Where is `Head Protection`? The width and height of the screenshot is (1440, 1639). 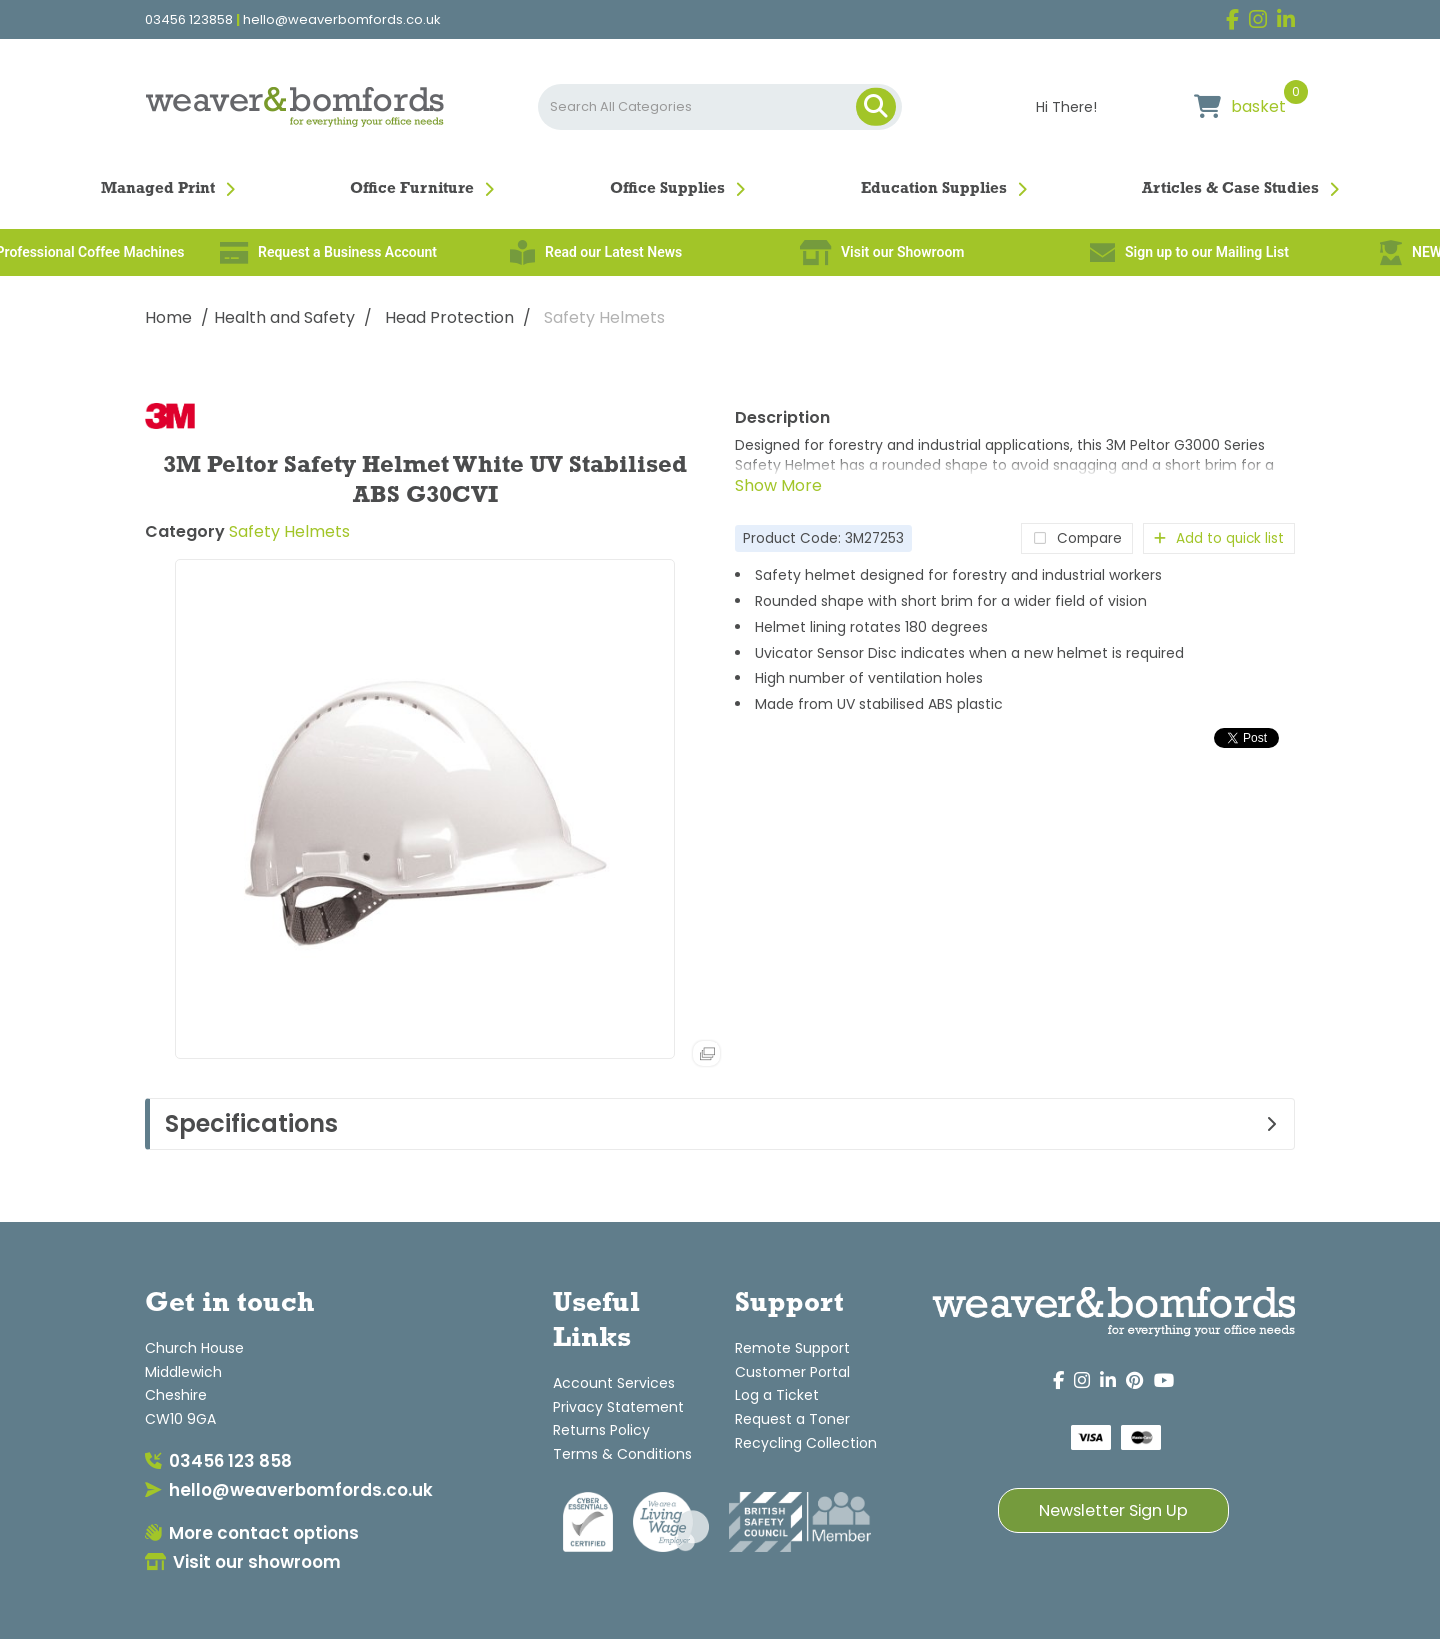 Head Protection is located at coordinates (449, 317).